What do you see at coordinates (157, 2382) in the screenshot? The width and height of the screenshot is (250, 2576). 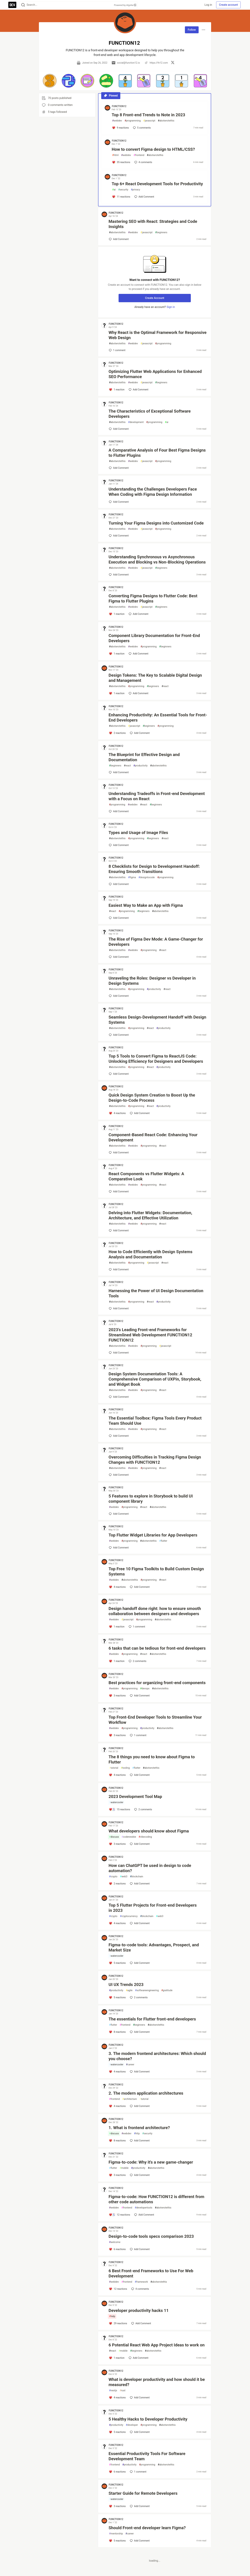 I see `What is developer productivity and how should it be measured?` at bounding box center [157, 2382].